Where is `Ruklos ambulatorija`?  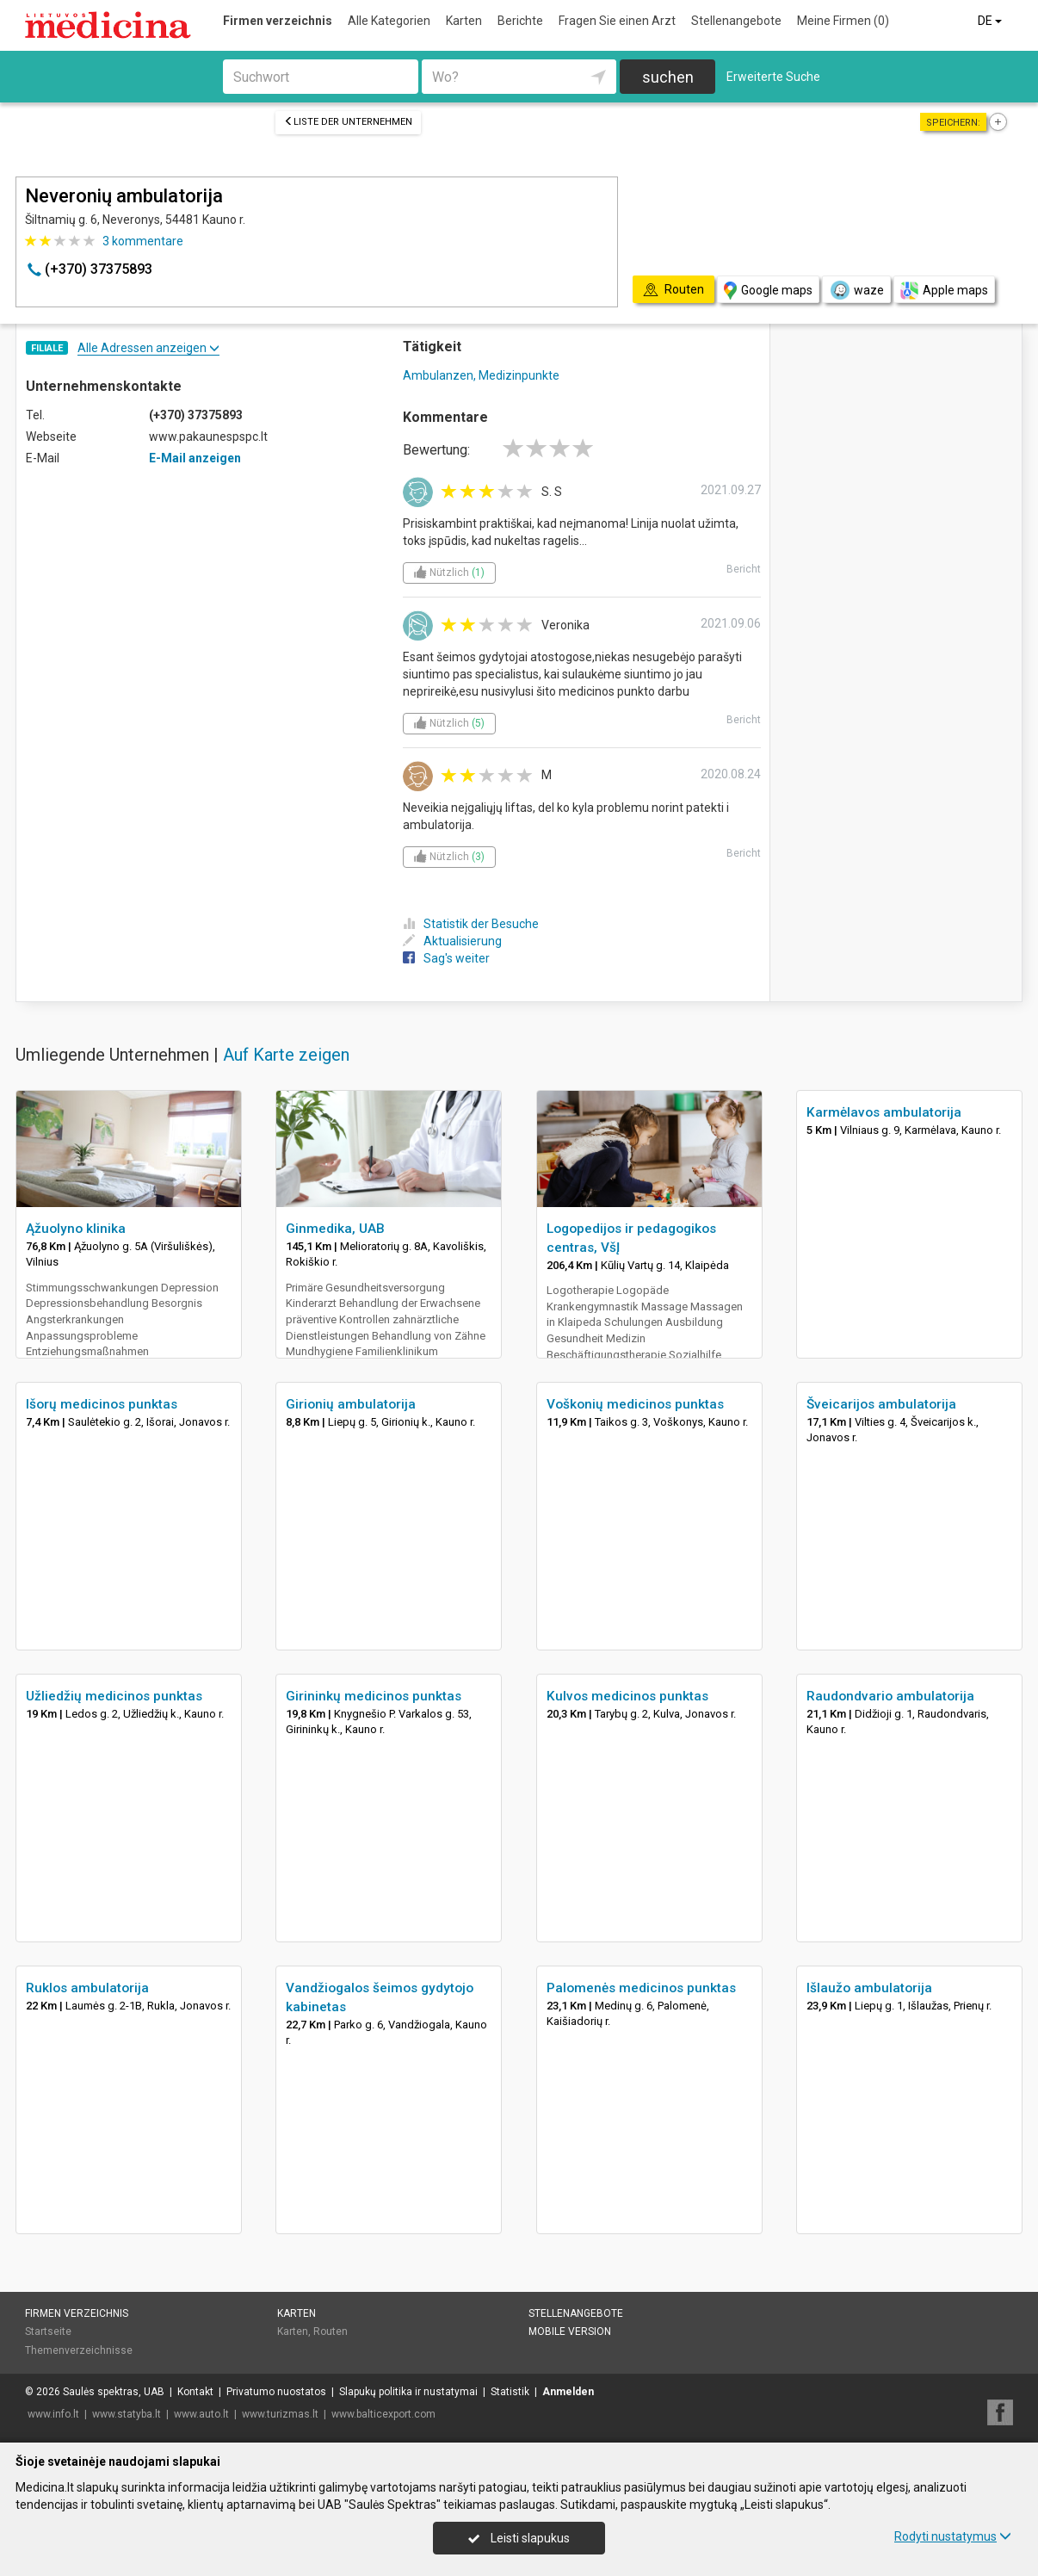
Ruklos ambulatorija is located at coordinates (87, 1988).